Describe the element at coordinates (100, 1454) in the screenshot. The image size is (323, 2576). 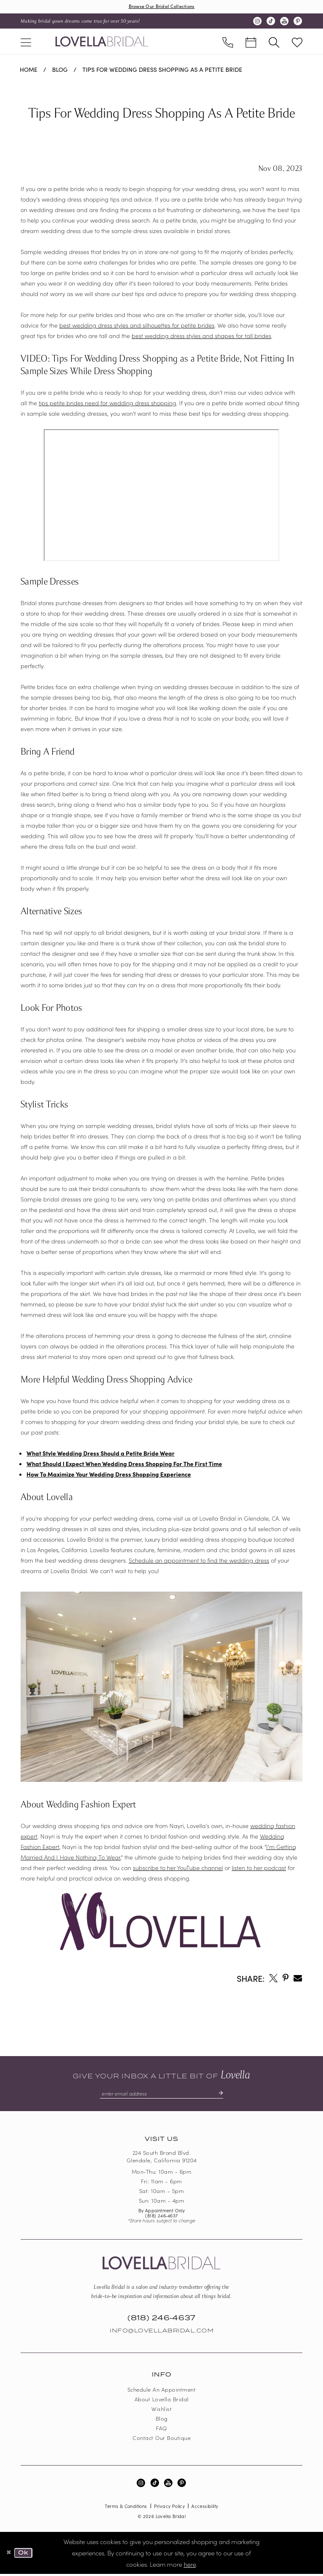
I see `What Style Wedding Dress Should a Petite Bride Wear [Opens in new tab]` at that location.